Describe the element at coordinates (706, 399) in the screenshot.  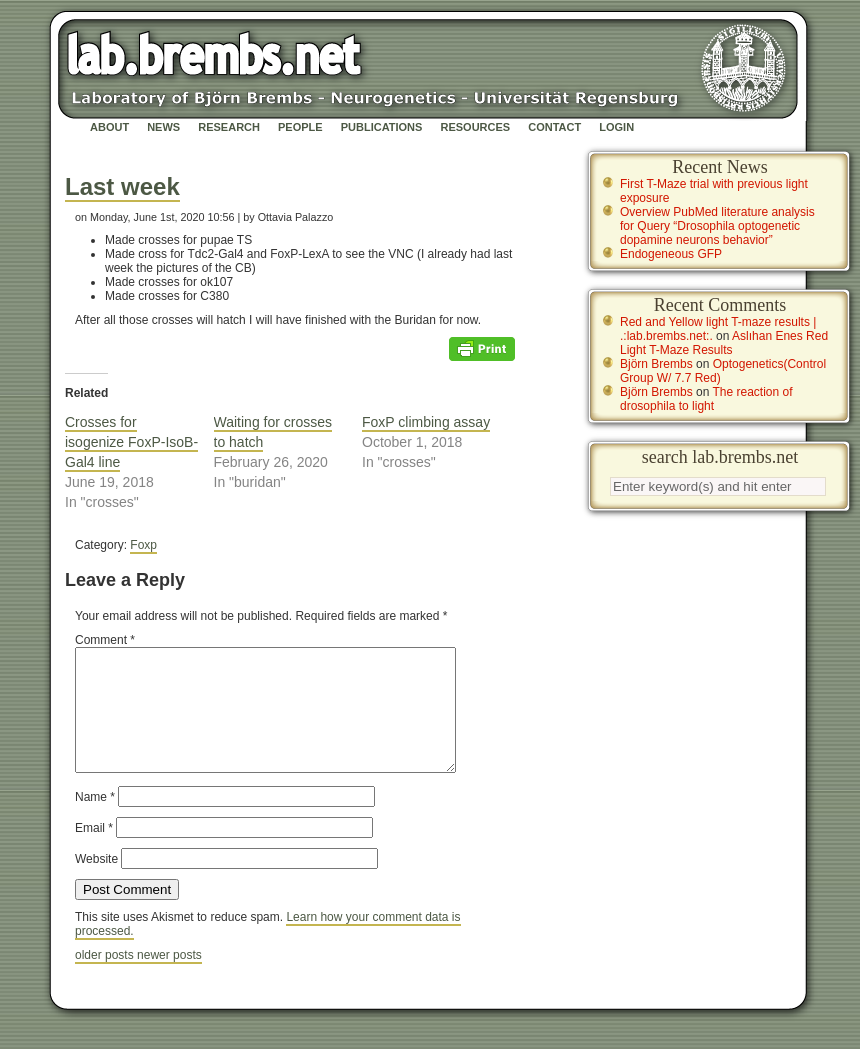
I see `The reaction of drosophila to light` at that location.